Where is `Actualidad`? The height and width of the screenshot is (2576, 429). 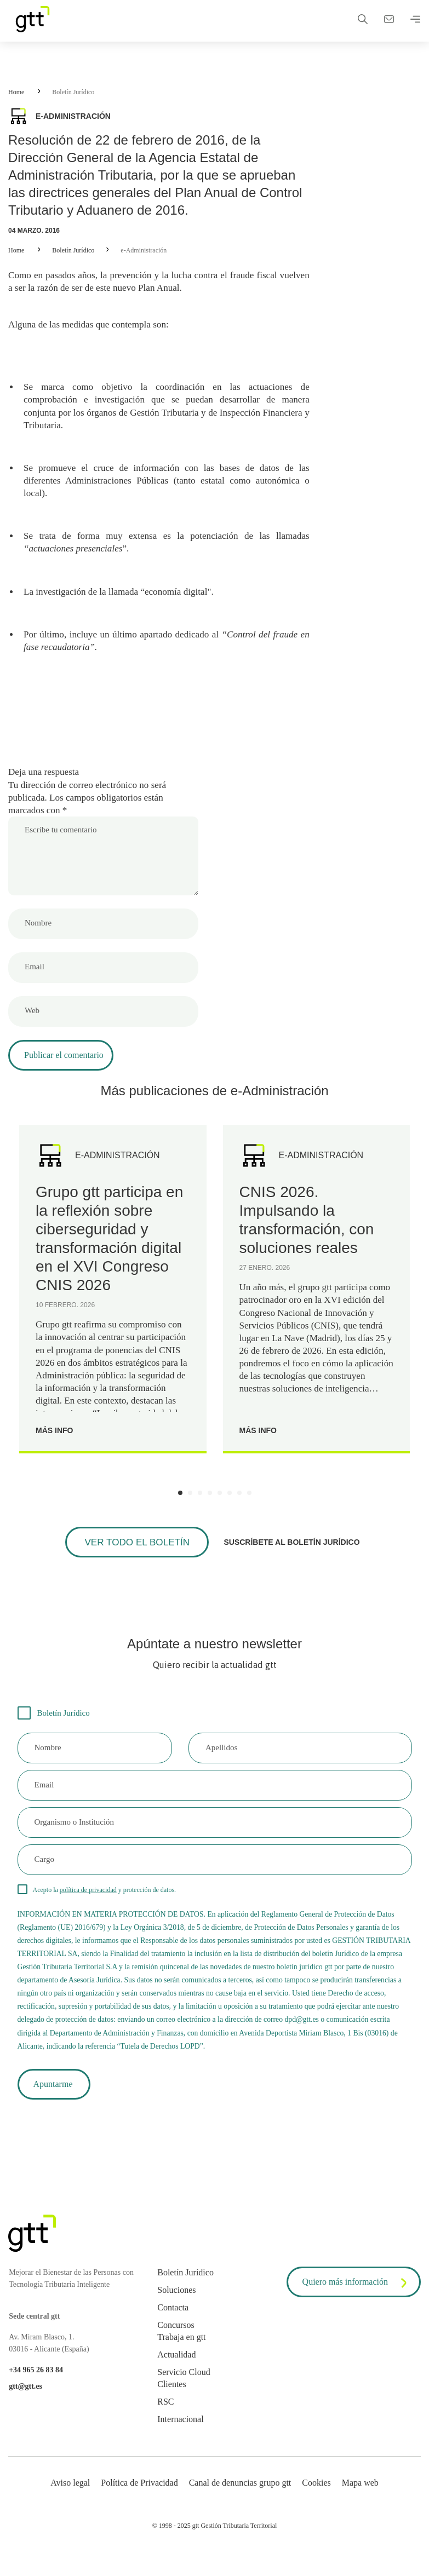
Actualidad is located at coordinates (176, 2375).